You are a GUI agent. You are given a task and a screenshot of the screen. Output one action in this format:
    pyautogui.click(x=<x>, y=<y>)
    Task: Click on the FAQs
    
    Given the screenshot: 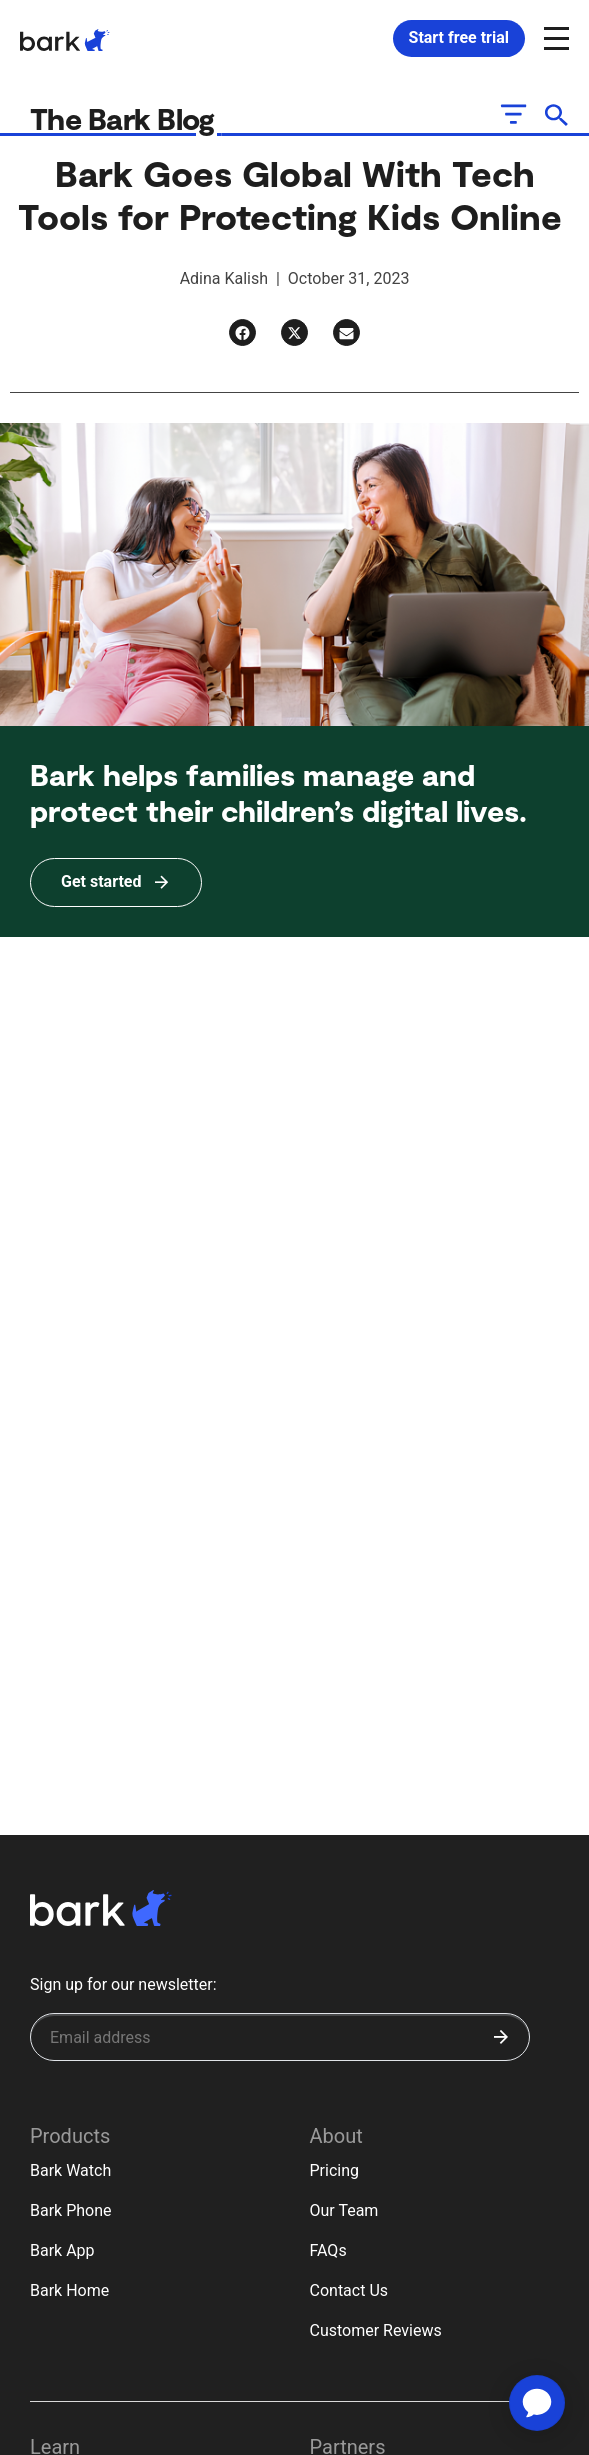 What is the action you would take?
    pyautogui.click(x=328, y=2250)
    